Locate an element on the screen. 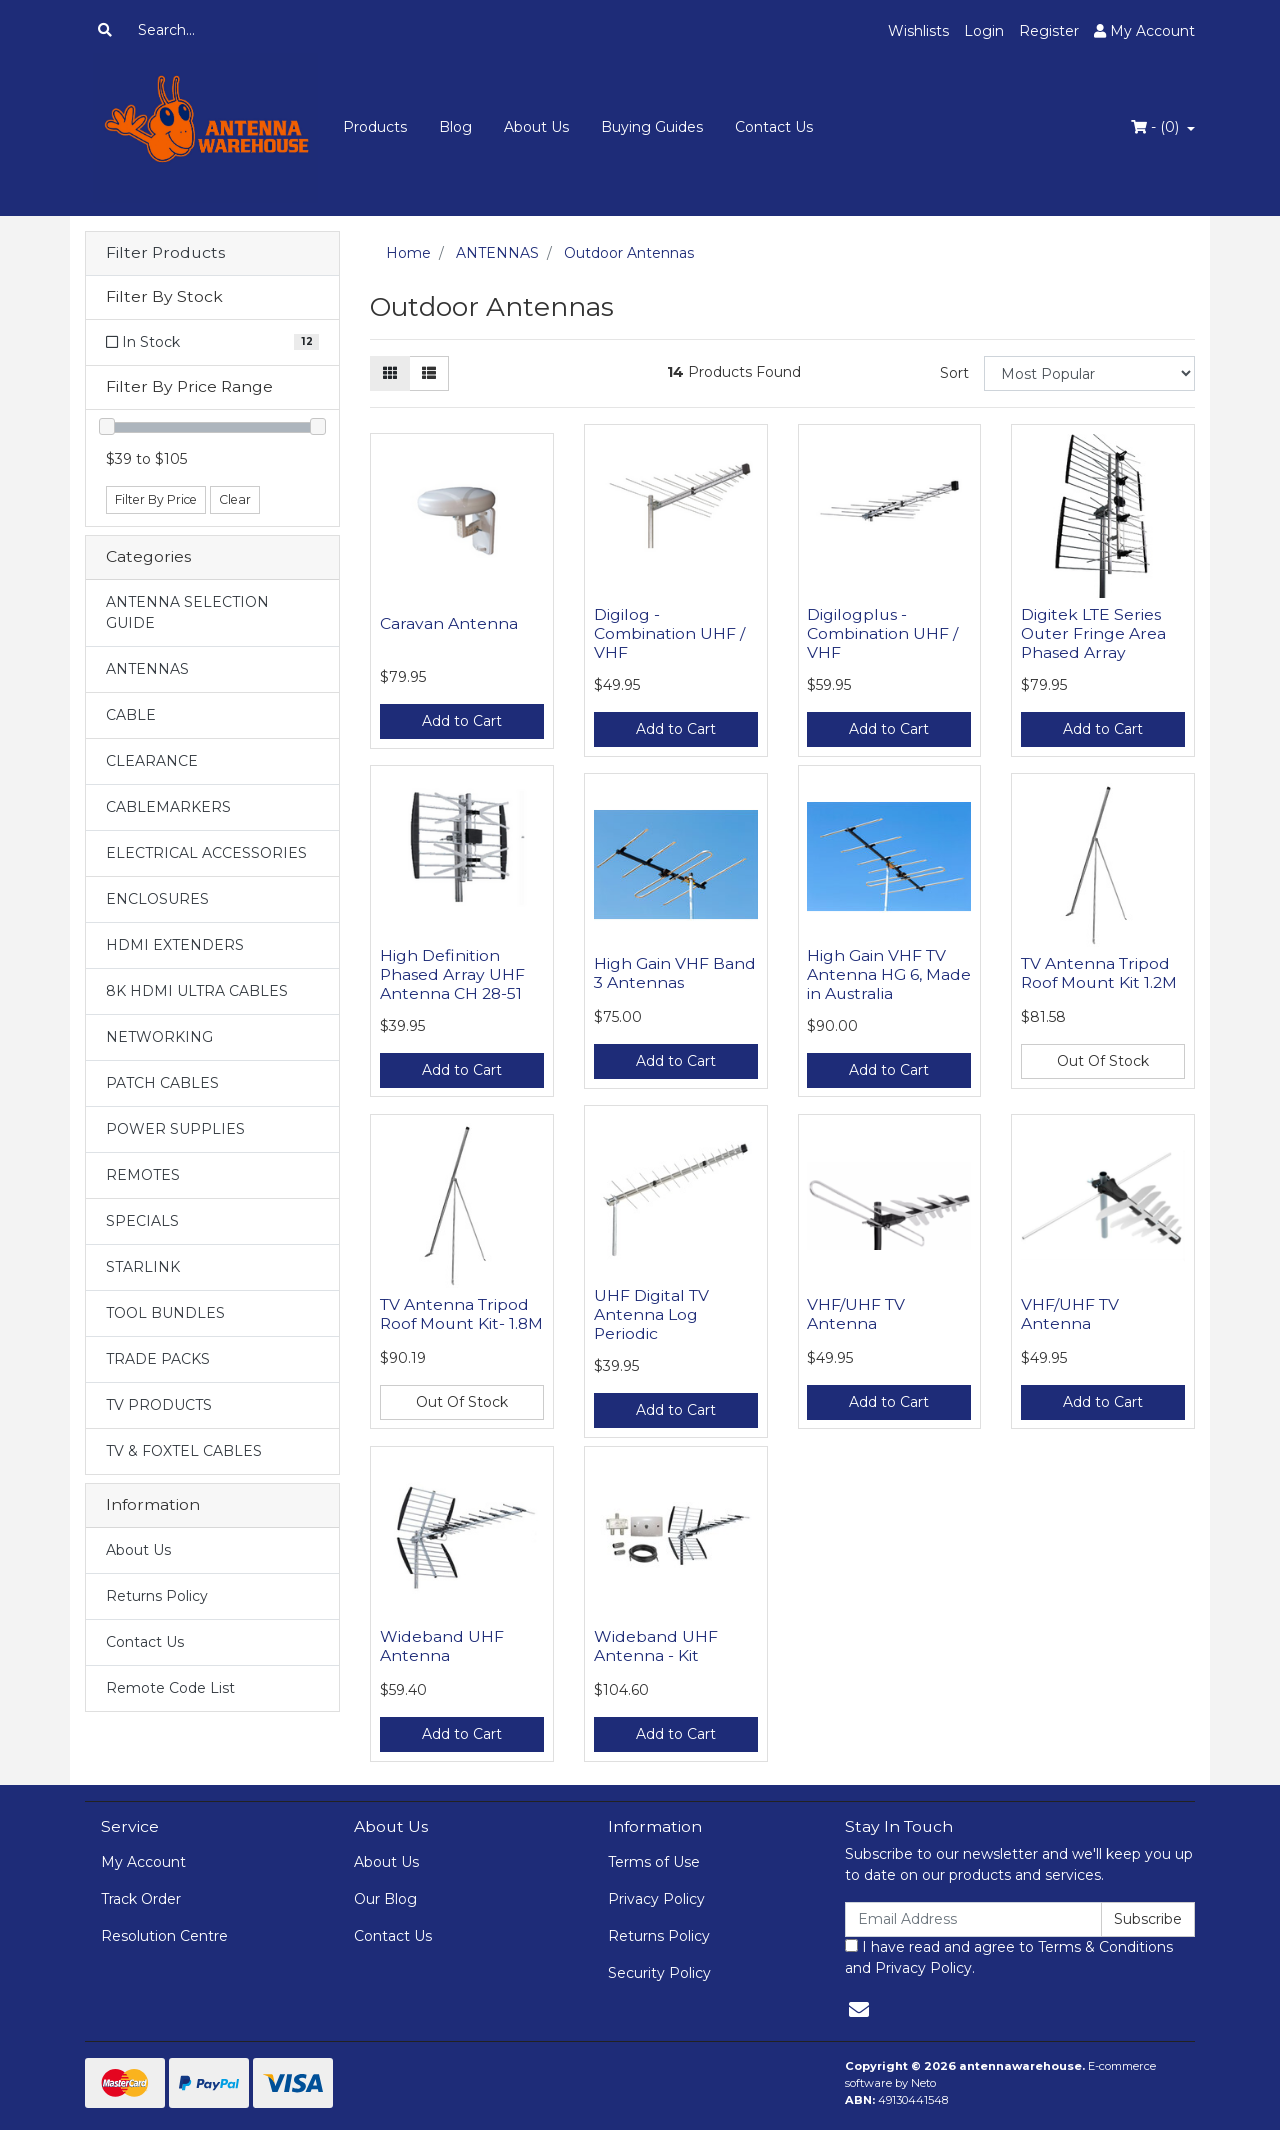  CLEARANCE is located at coordinates (152, 761).